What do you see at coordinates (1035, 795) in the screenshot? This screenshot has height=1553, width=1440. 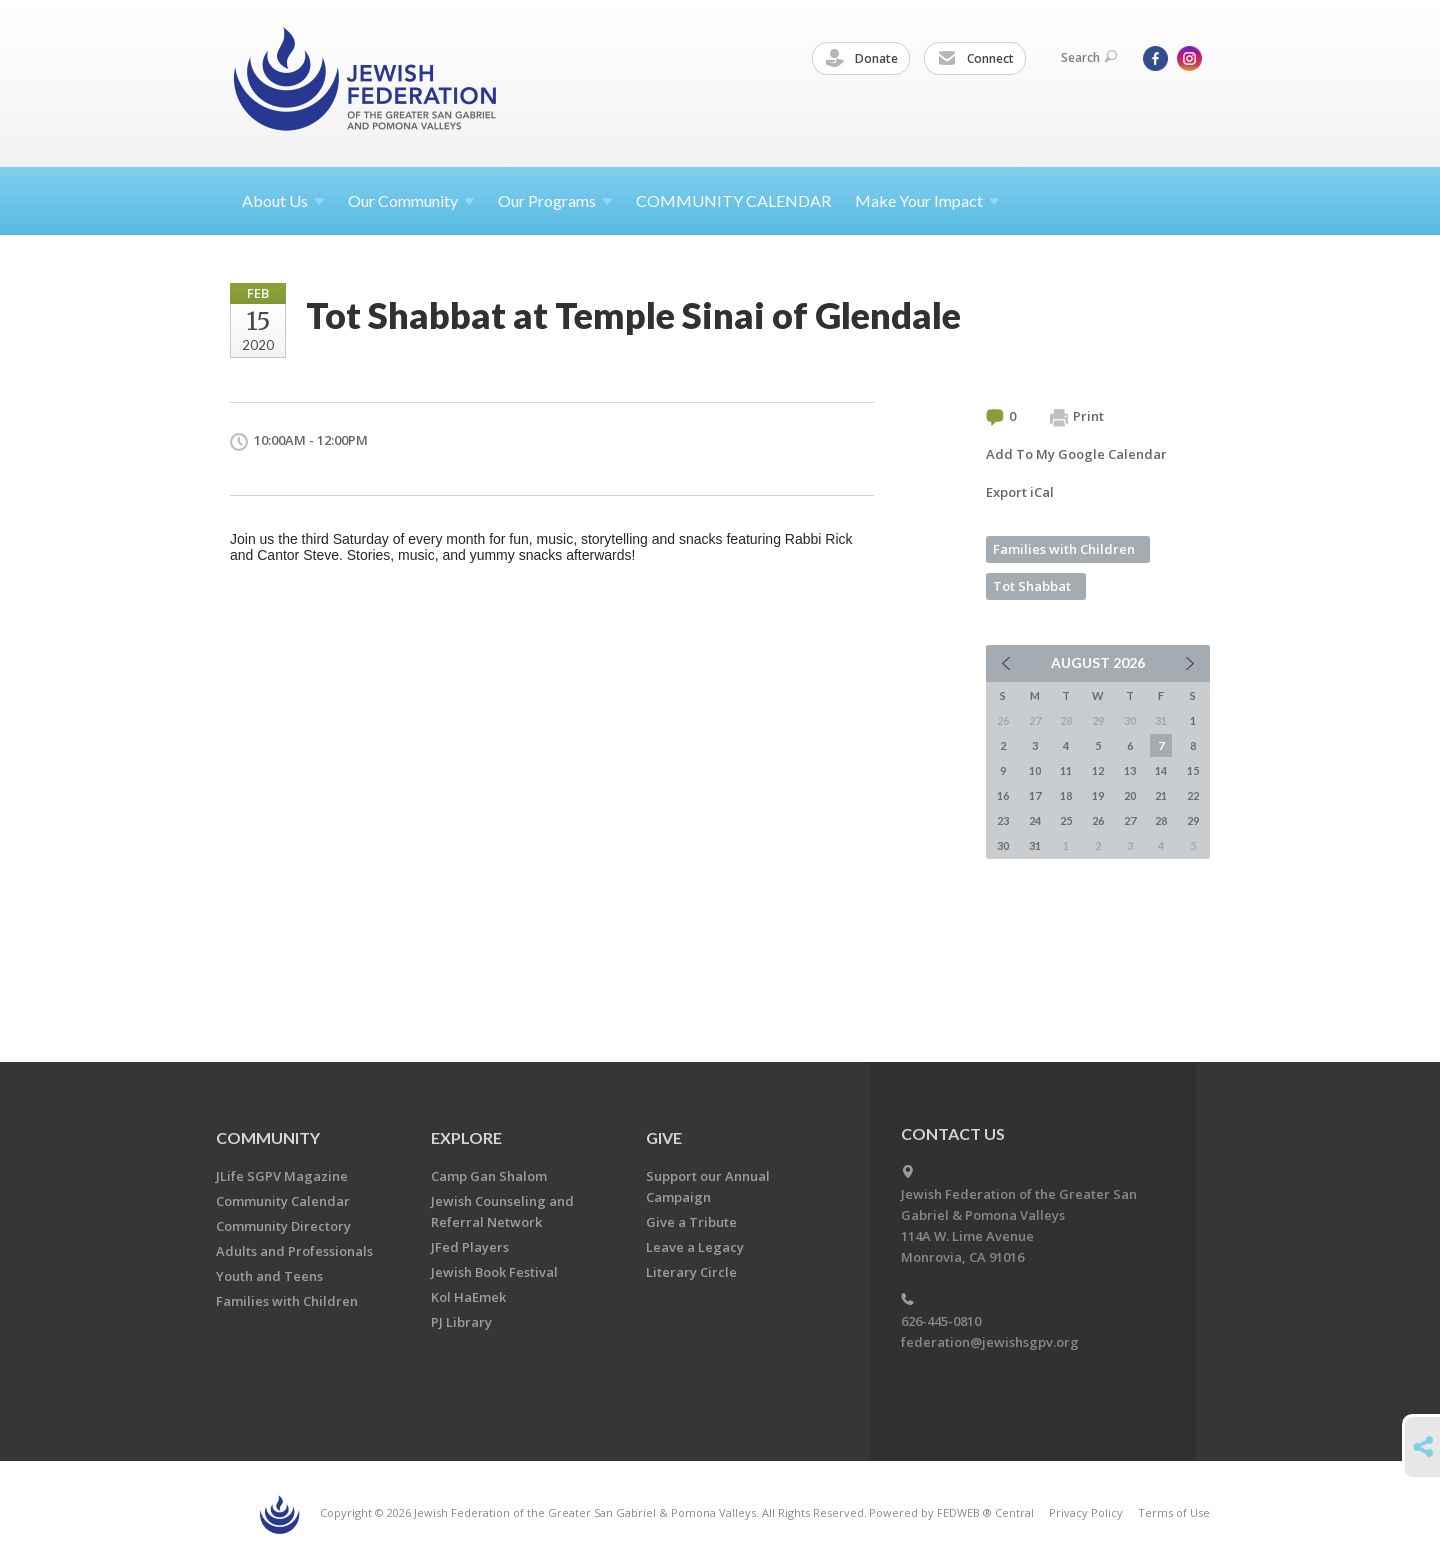 I see `17` at bounding box center [1035, 795].